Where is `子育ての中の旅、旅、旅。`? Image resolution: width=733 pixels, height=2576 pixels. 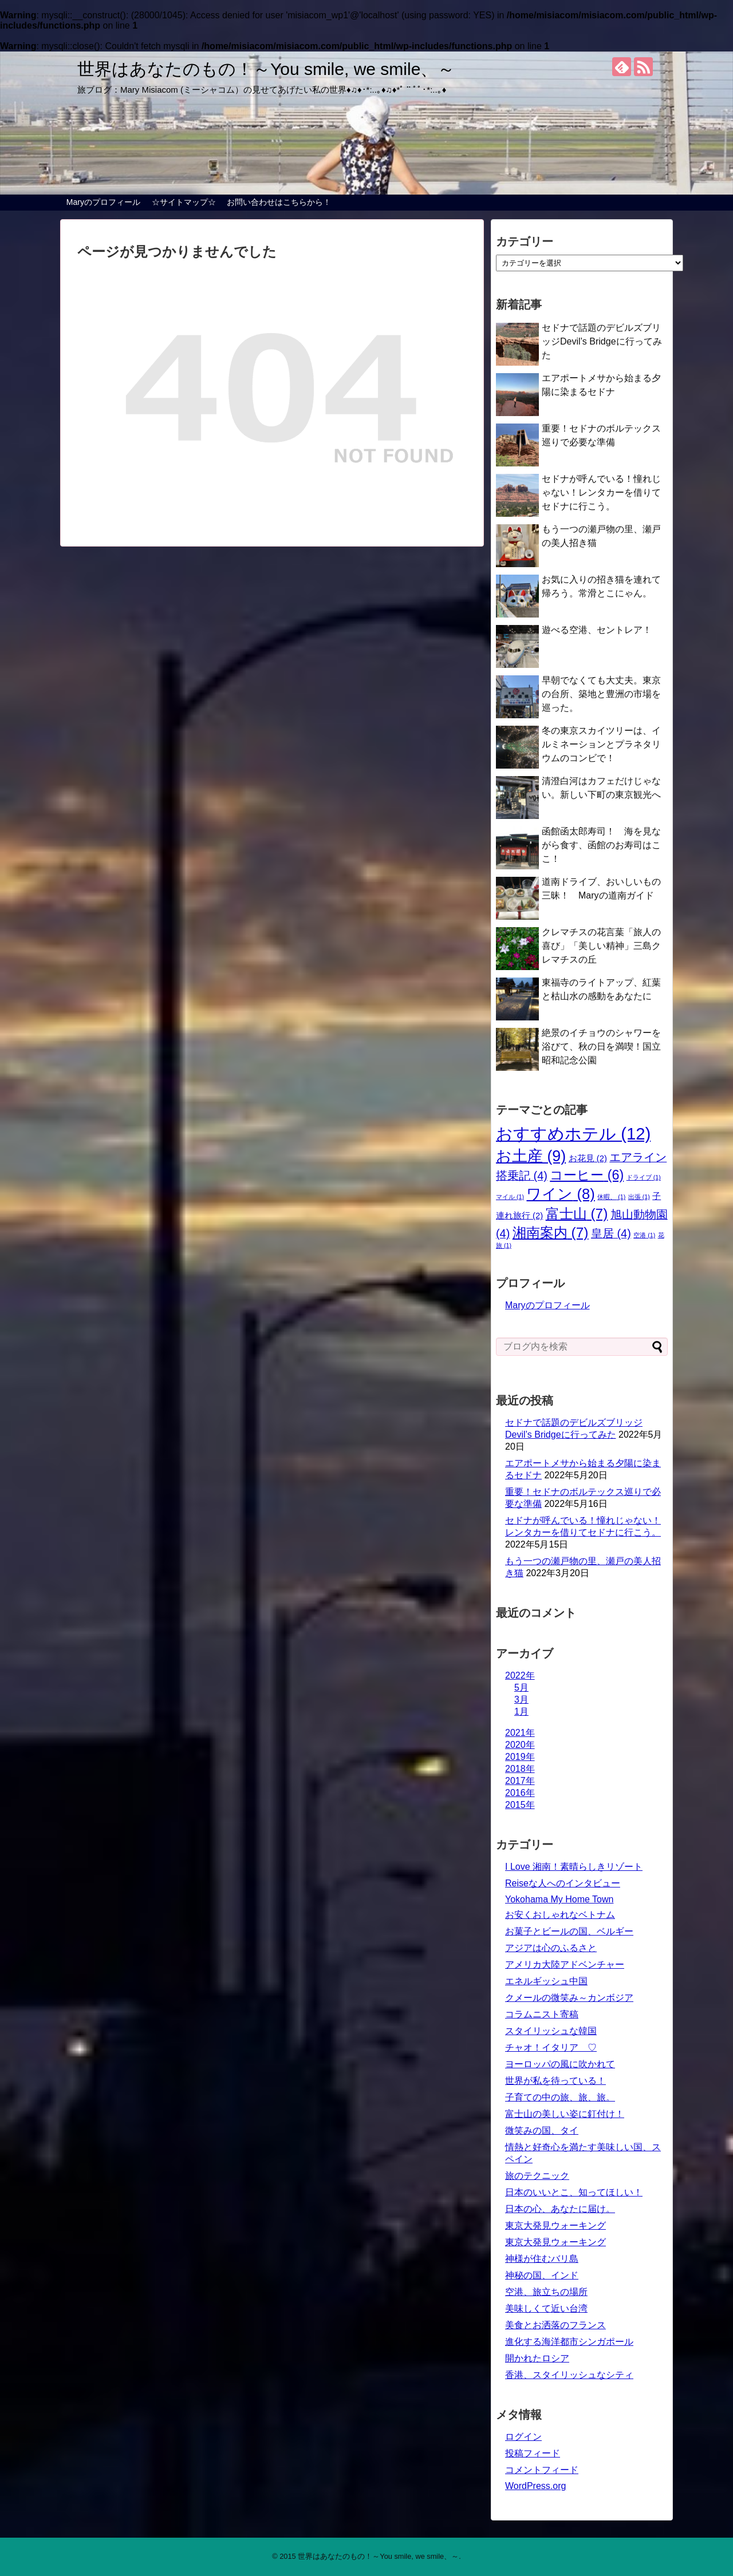
子育ての中の旅、旅、旅。 is located at coordinates (560, 2097).